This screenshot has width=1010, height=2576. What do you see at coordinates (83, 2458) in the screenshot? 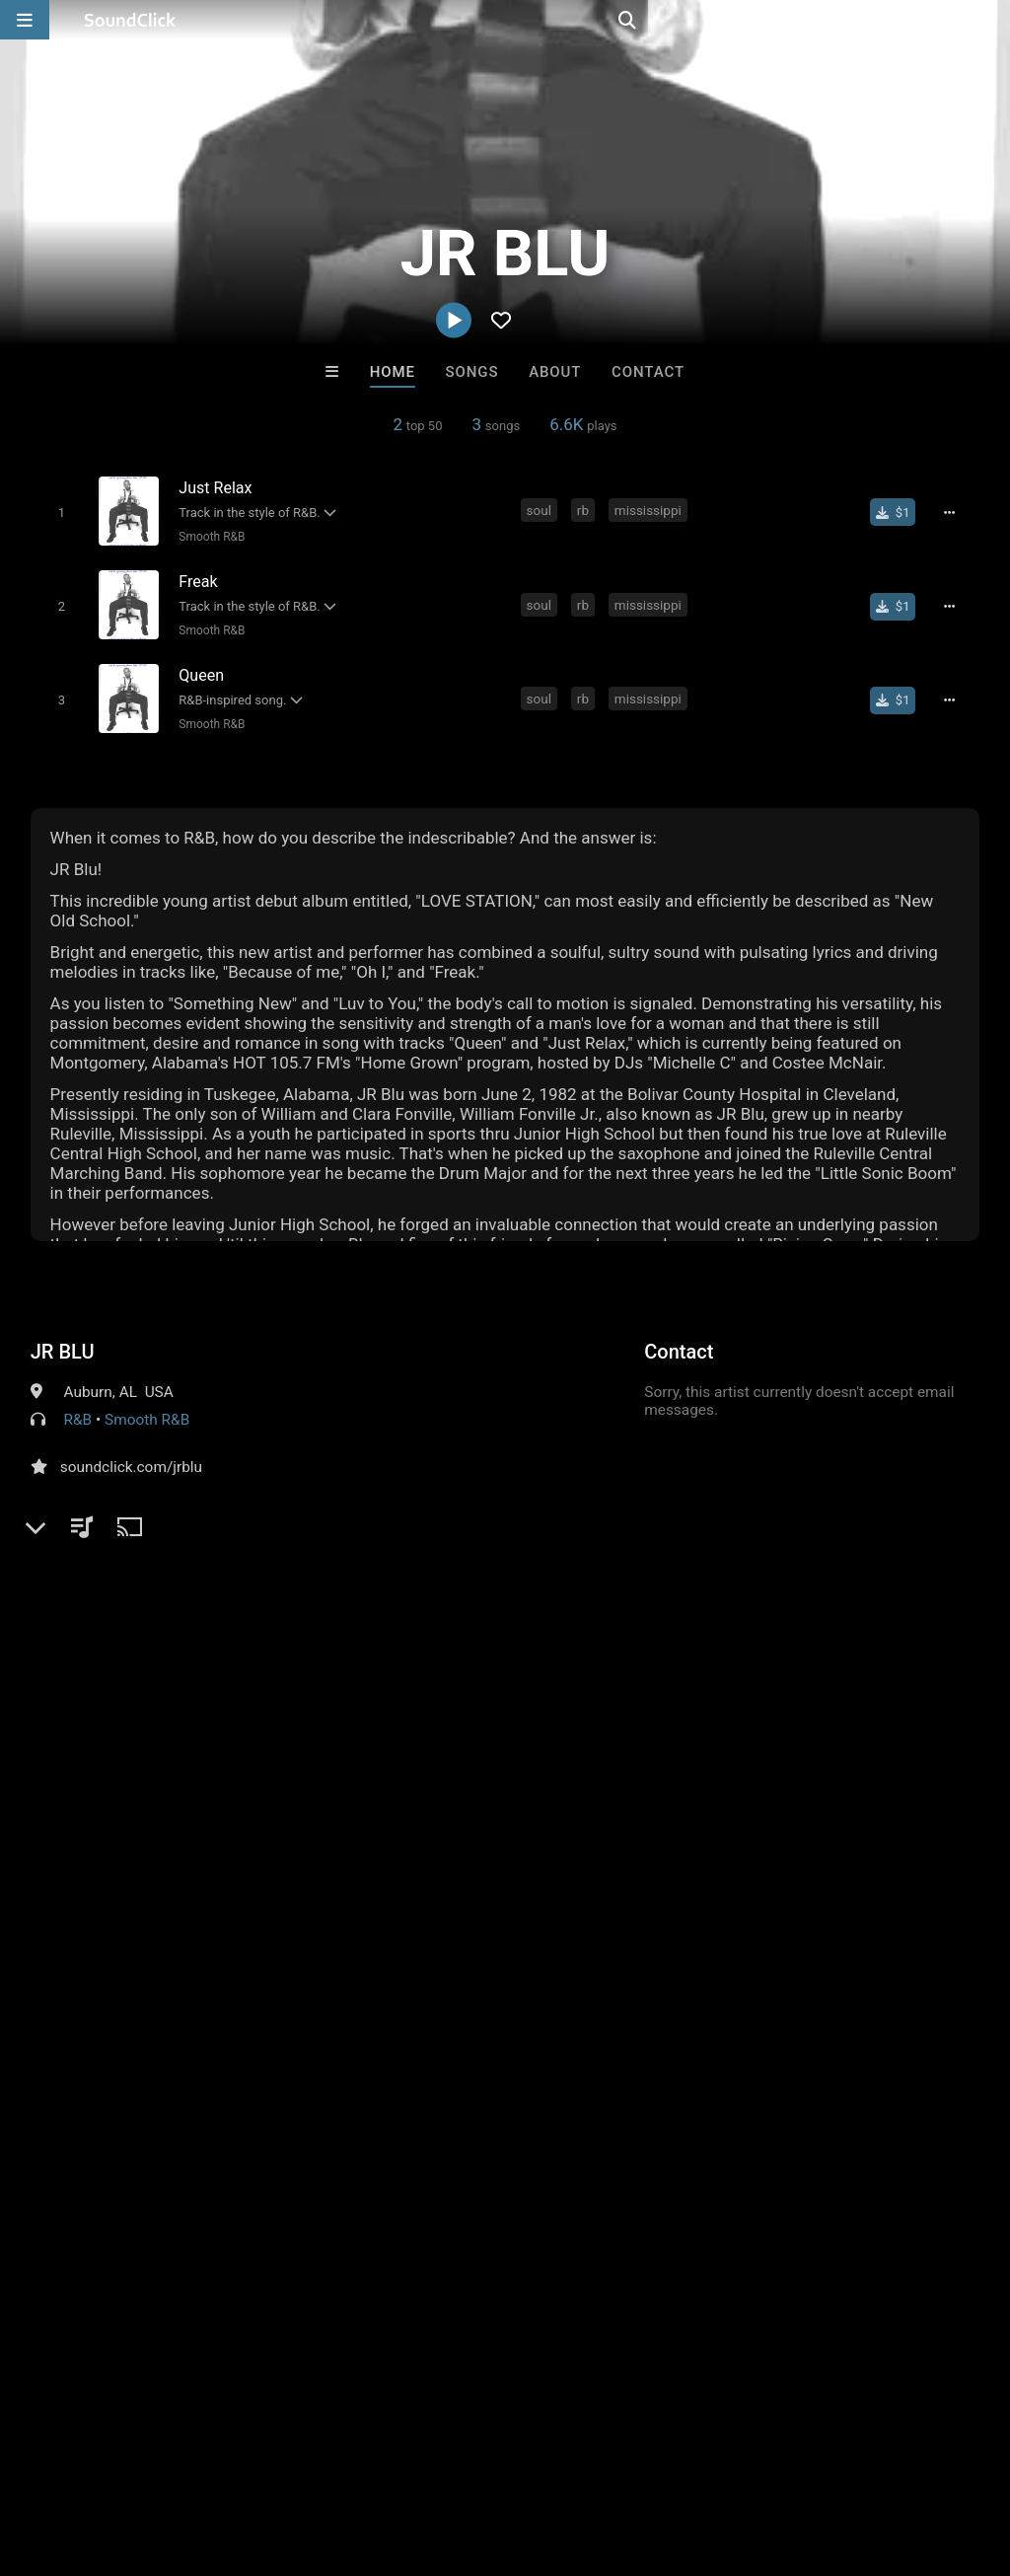
I see `FAQ` at bounding box center [83, 2458].